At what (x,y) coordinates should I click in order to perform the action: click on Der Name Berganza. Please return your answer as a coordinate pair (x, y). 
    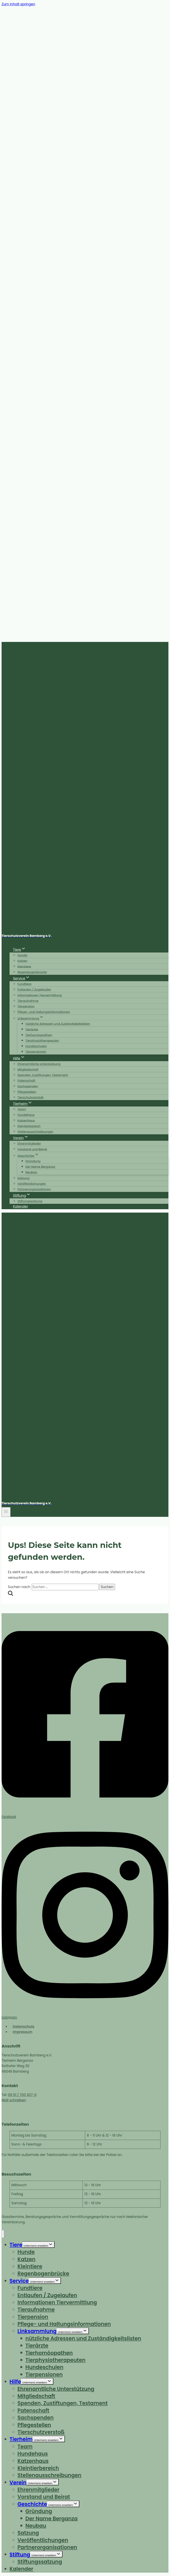
    Looking at the image, I should click on (40, 1166).